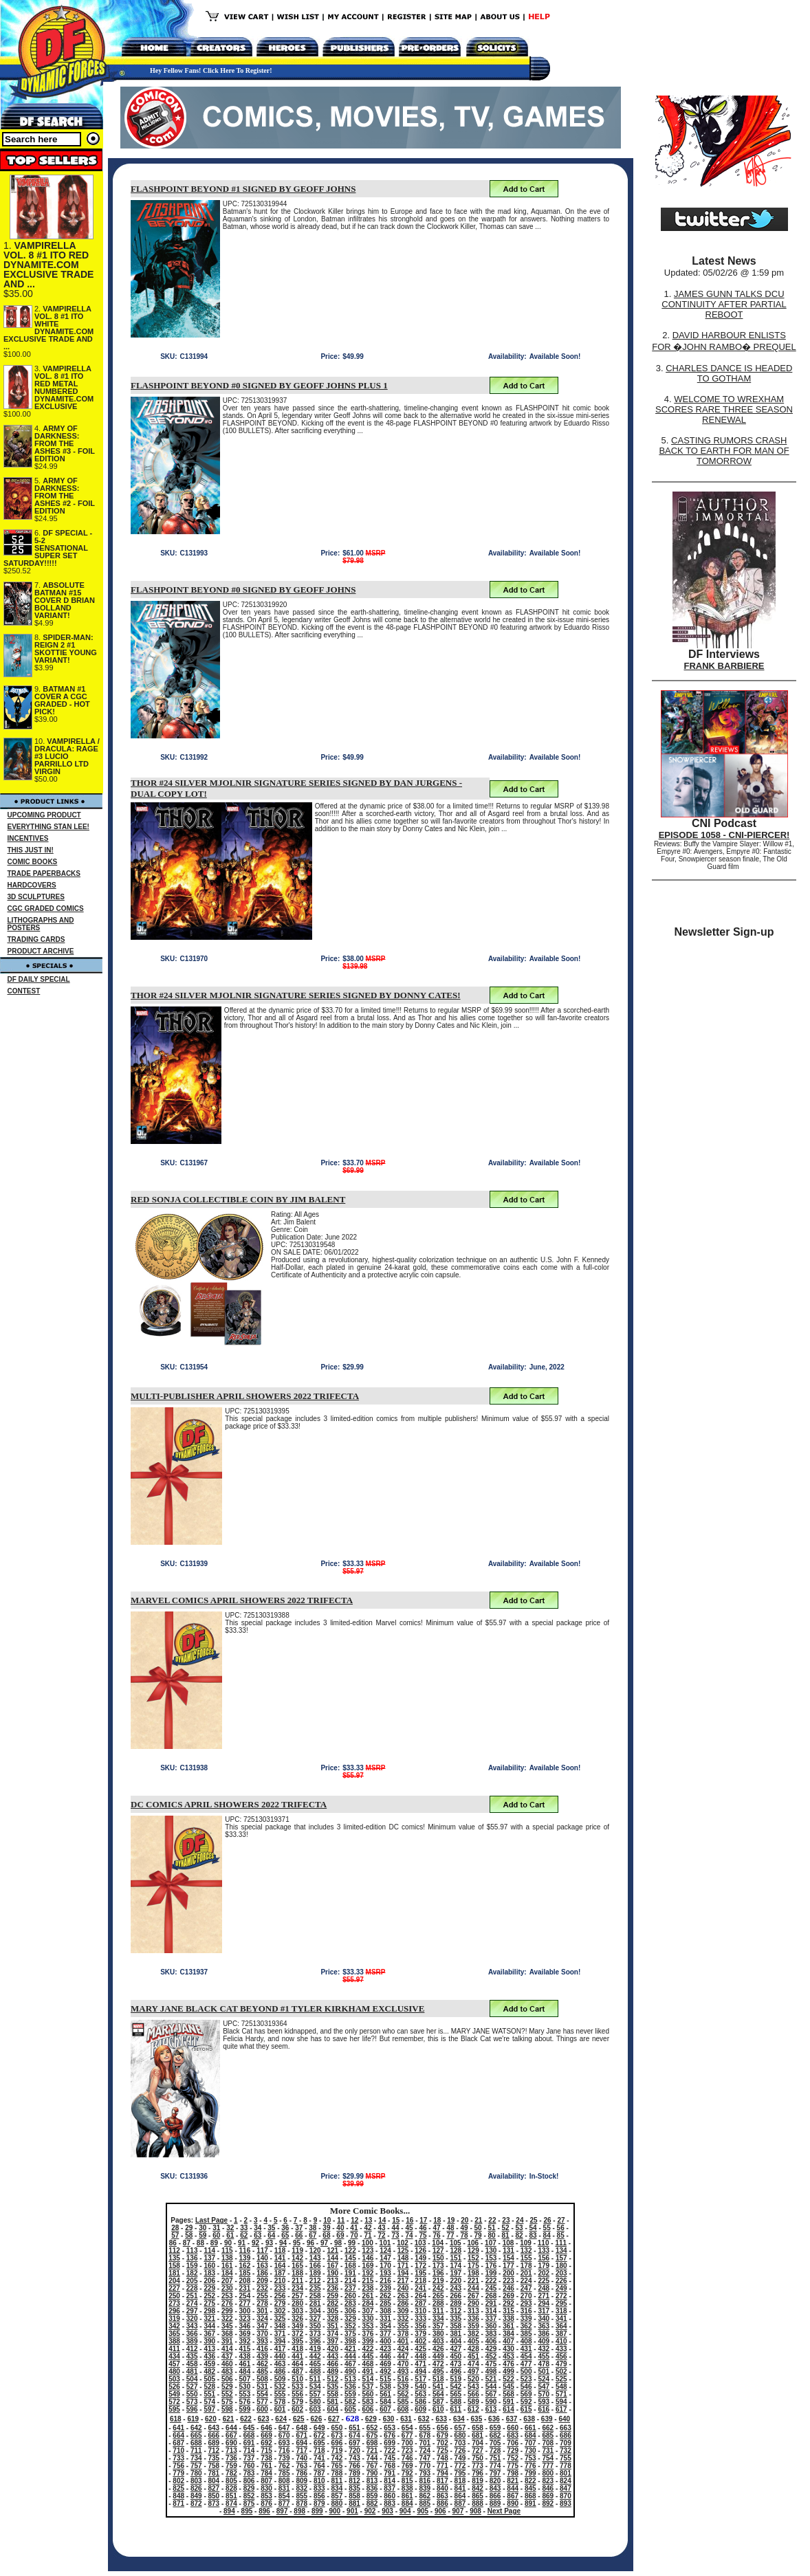  What do you see at coordinates (280, 2258) in the screenshot?
I see `141` at bounding box center [280, 2258].